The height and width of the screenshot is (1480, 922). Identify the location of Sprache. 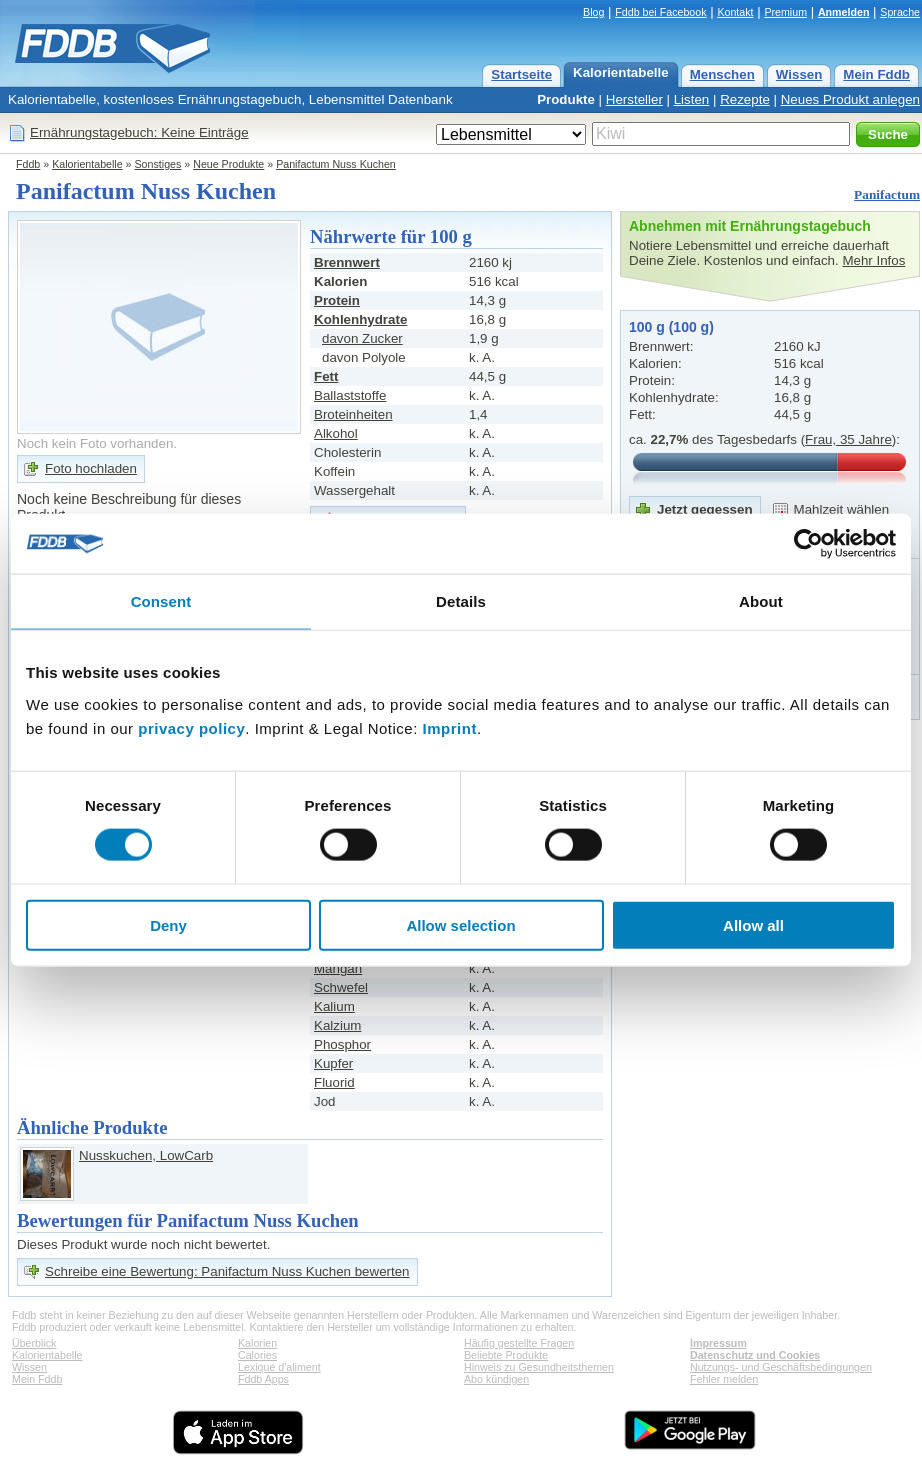
(900, 12).